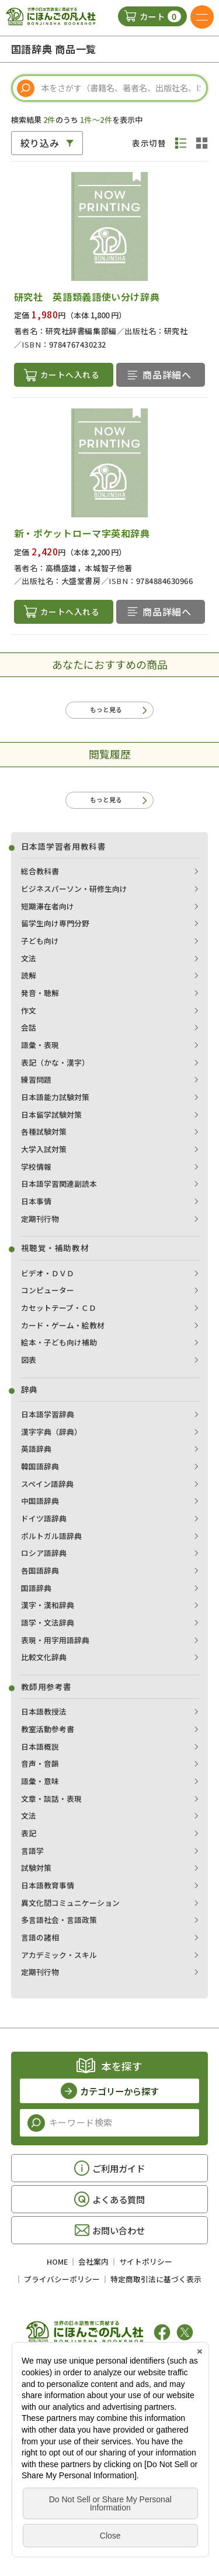 The image size is (219, 2576). Describe the element at coordinates (57, 2262) in the screenshot. I see `HOME` at that location.